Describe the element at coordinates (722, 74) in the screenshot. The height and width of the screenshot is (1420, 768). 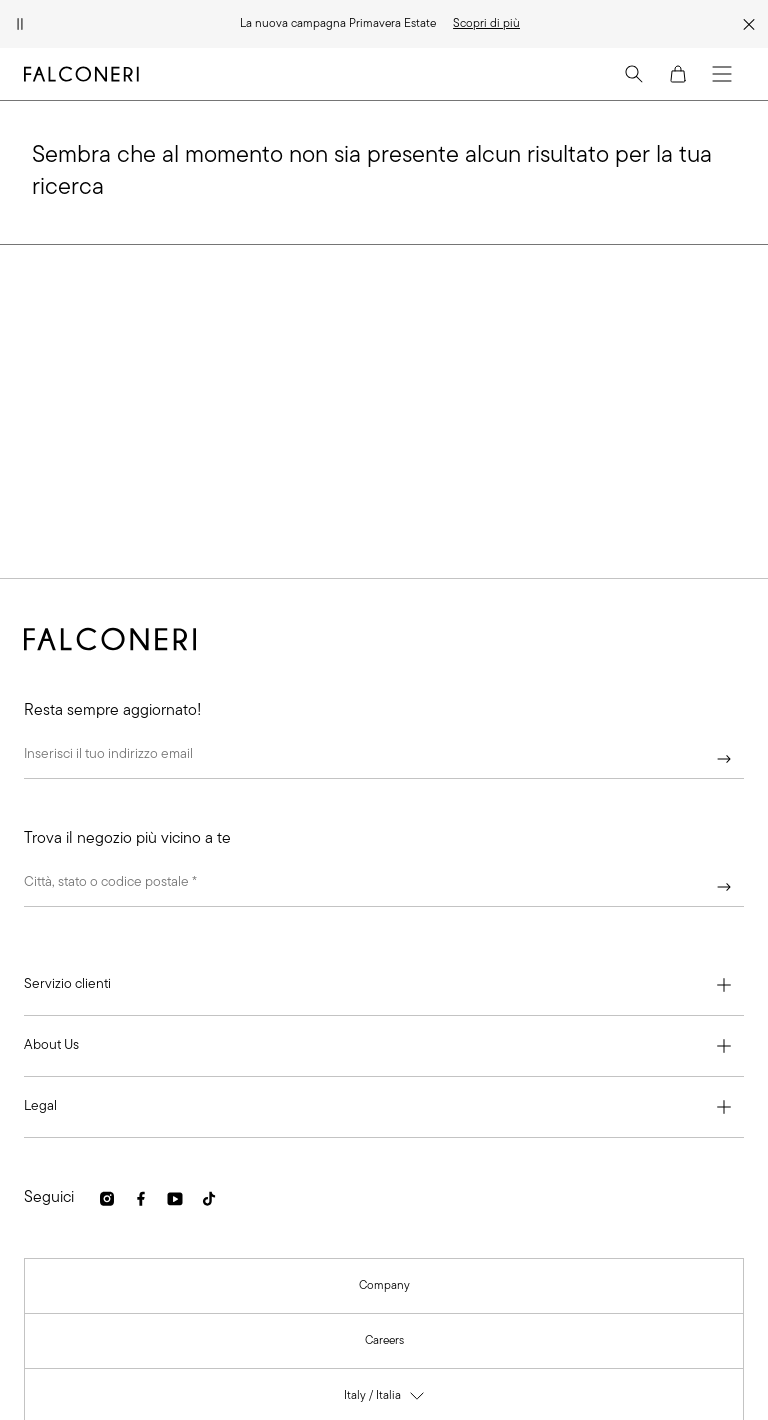
I see `[Menu]` at that location.